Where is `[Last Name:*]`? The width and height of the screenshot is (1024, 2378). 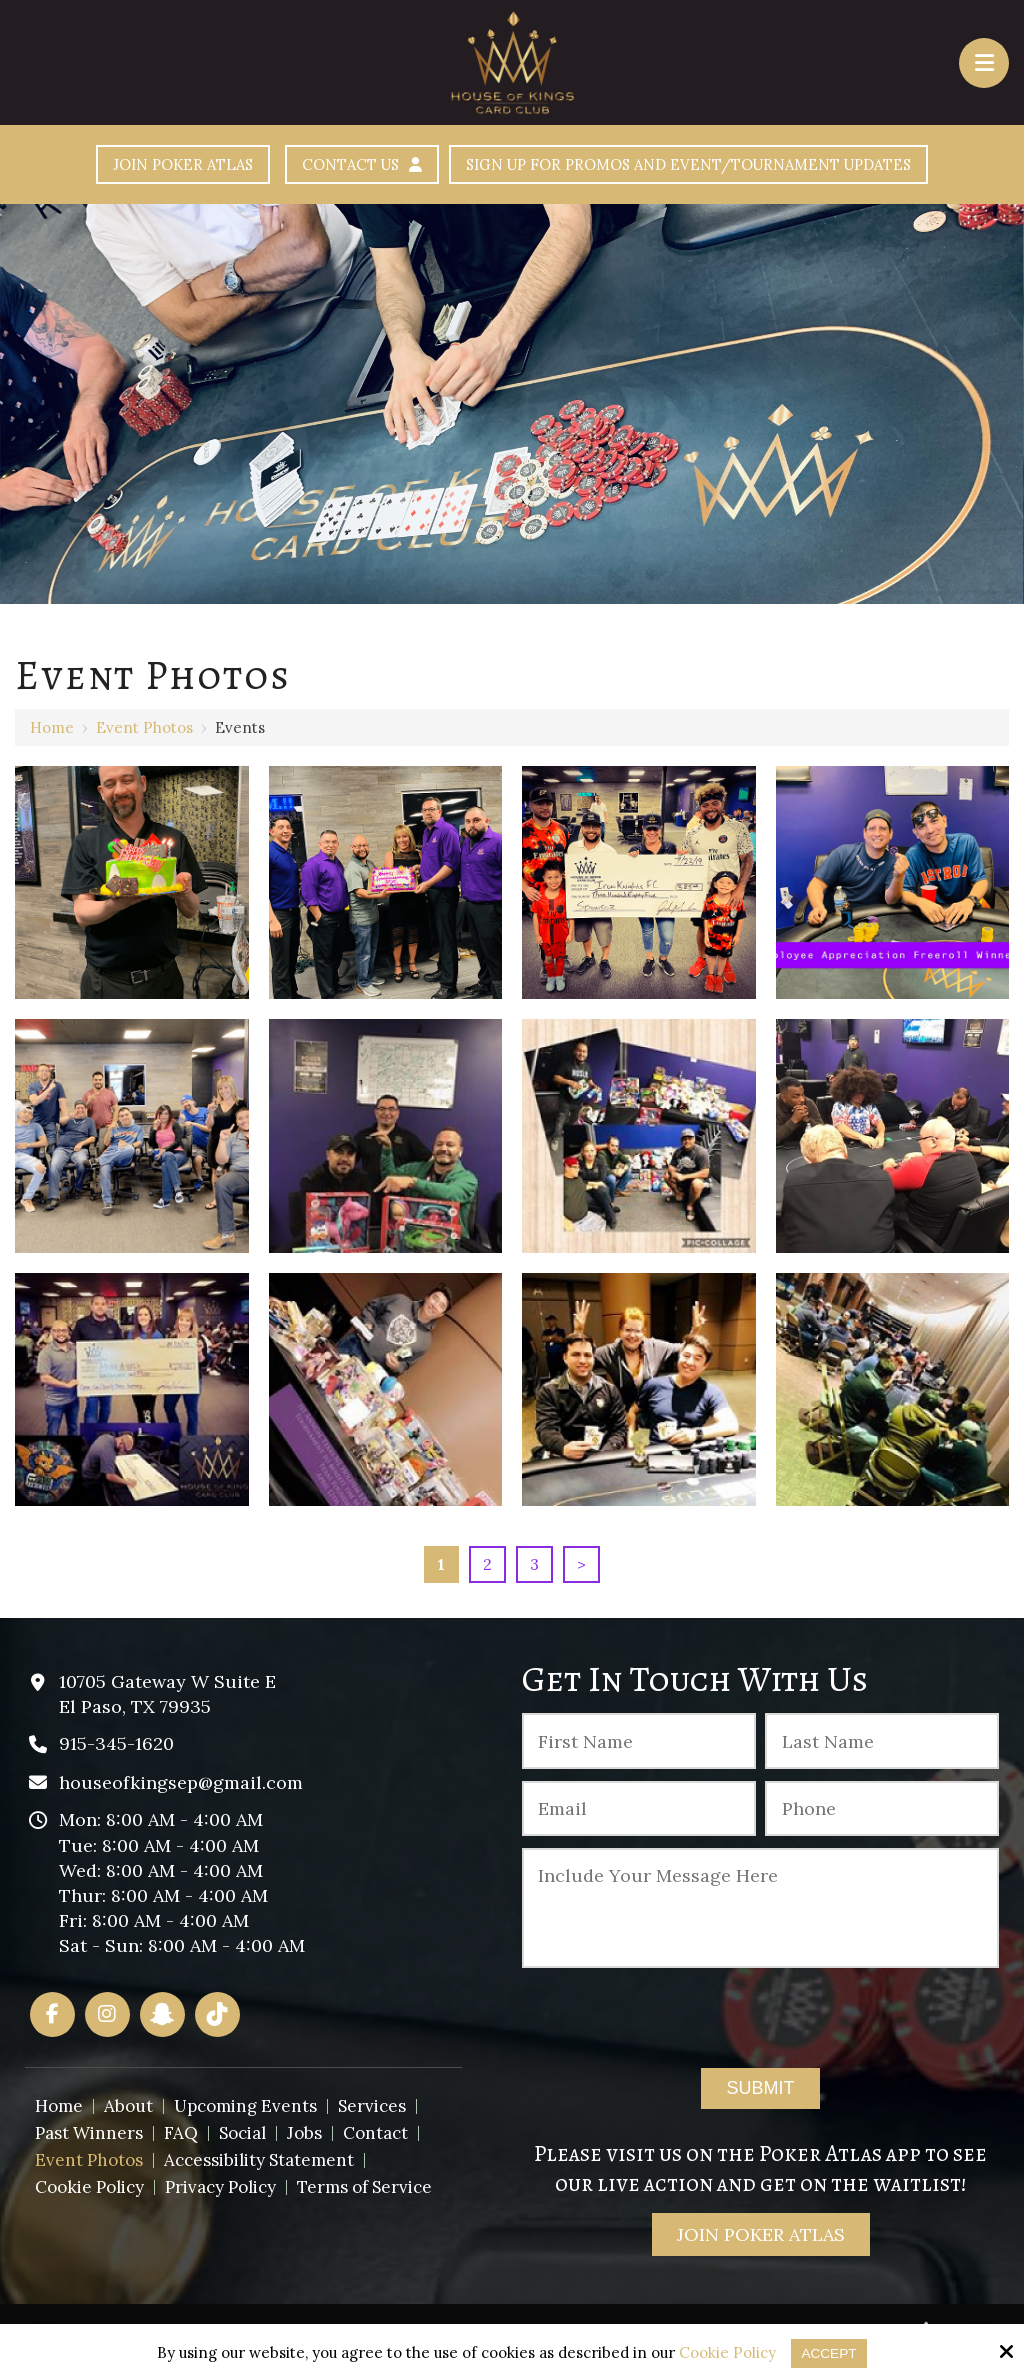 [Last Name:*] is located at coordinates (882, 1745).